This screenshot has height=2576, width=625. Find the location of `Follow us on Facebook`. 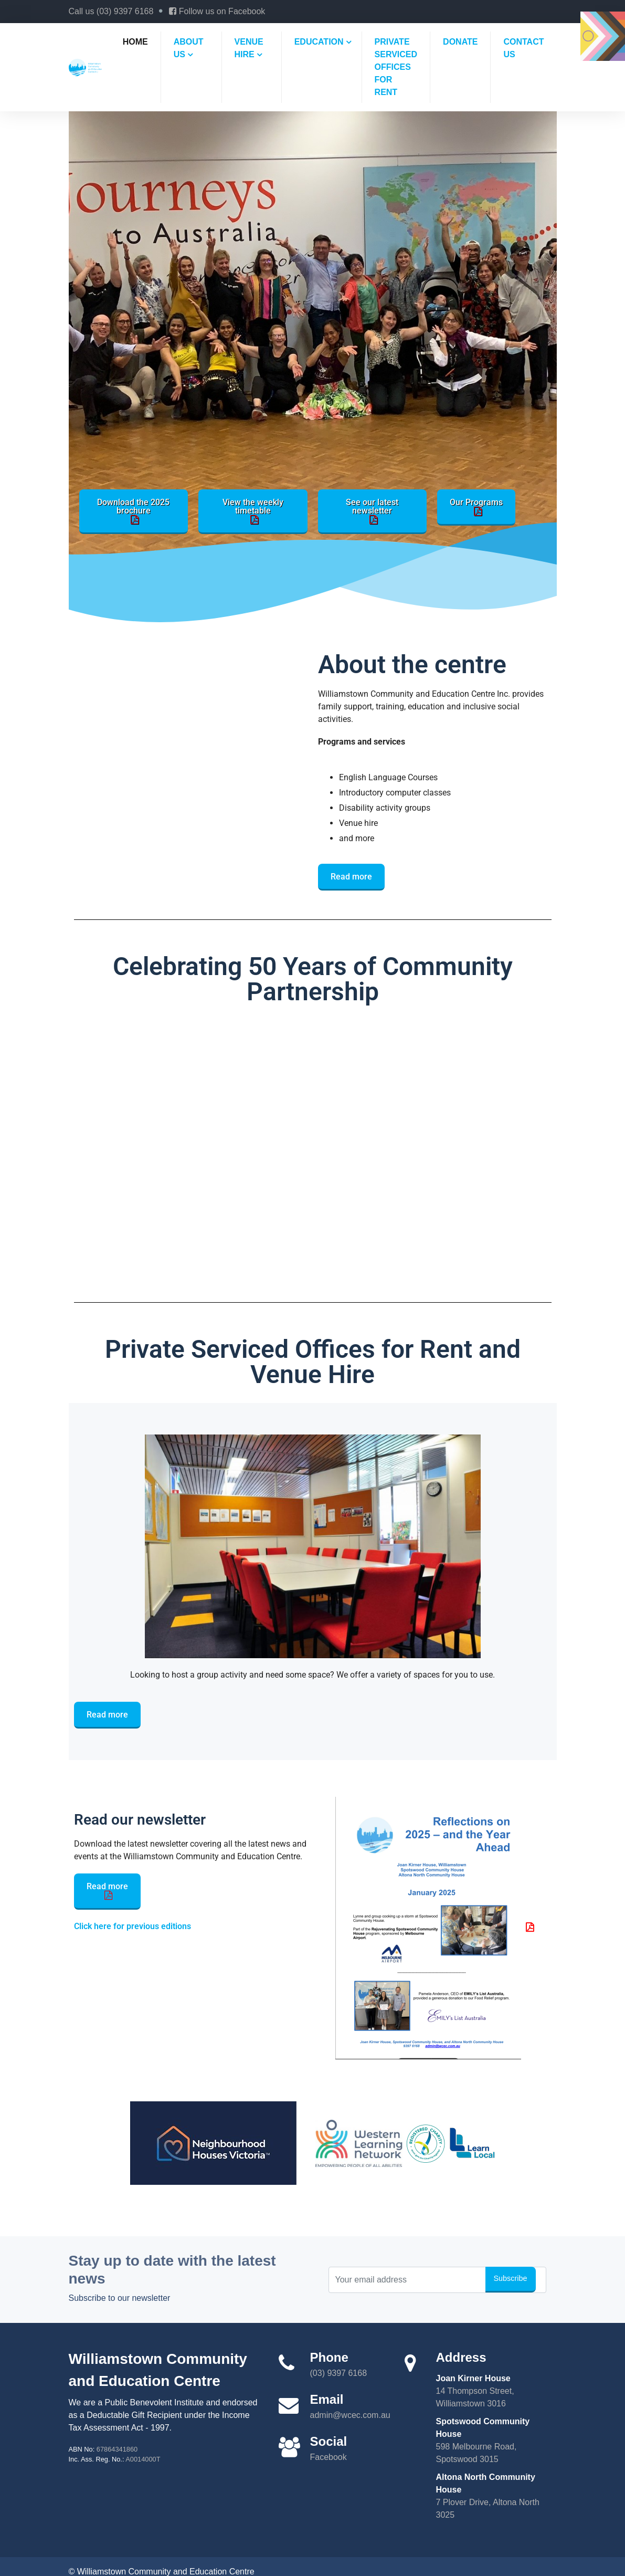

Follow us on Facebook is located at coordinates (217, 11).